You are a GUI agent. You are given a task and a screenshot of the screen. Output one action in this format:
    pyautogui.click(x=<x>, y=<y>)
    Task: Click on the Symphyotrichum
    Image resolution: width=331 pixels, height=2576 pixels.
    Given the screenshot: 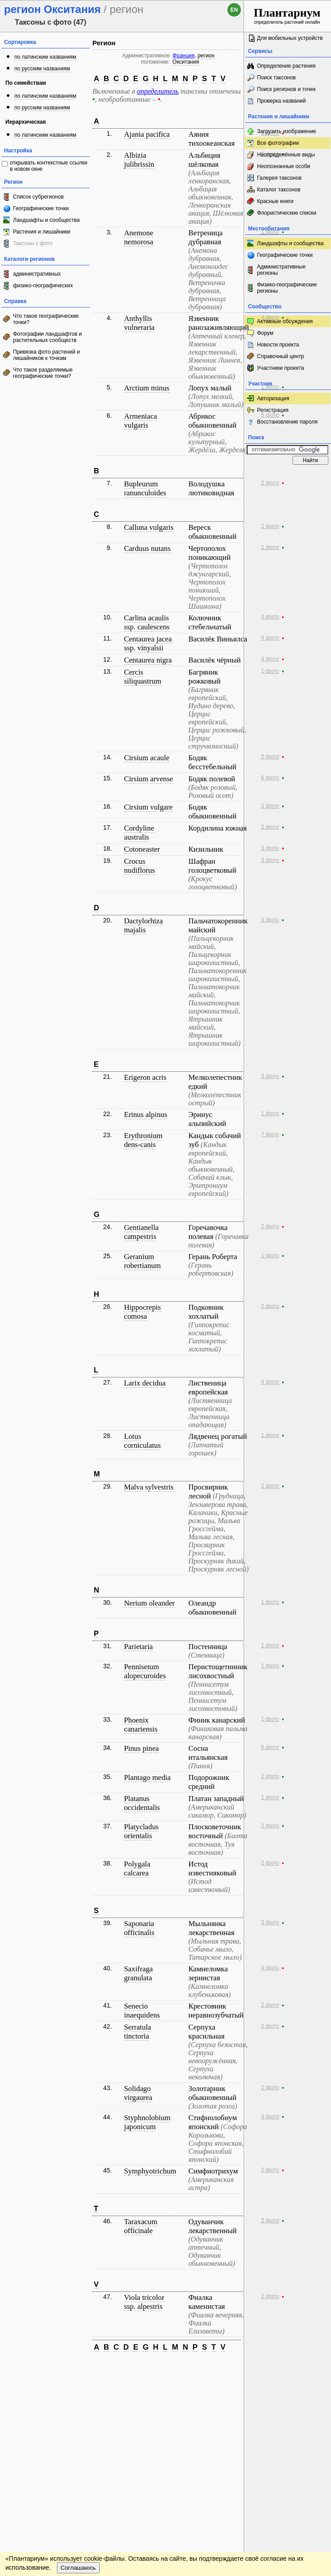 What is the action you would take?
    pyautogui.click(x=150, y=2171)
    